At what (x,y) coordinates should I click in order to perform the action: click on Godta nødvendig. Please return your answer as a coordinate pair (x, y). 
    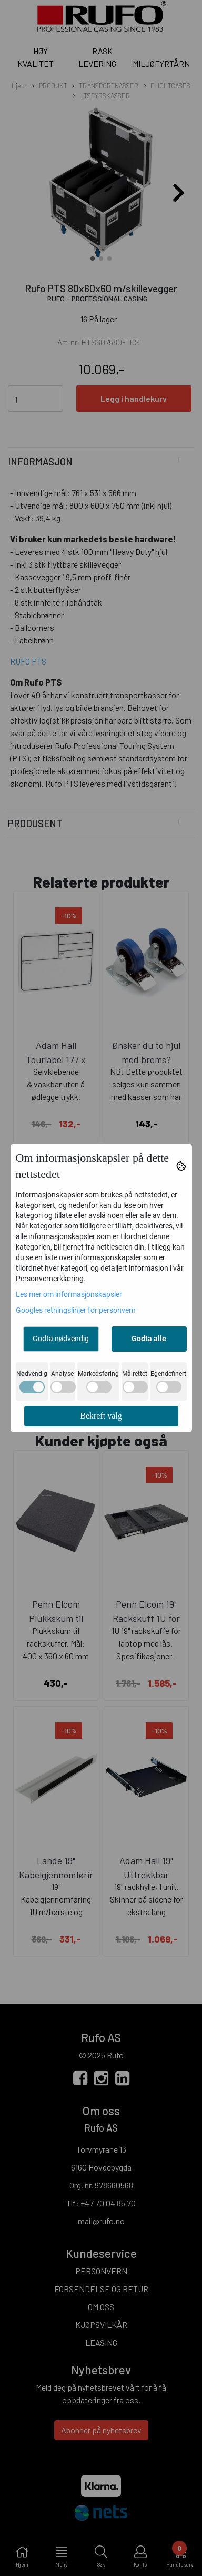
    Looking at the image, I should click on (61, 1338).